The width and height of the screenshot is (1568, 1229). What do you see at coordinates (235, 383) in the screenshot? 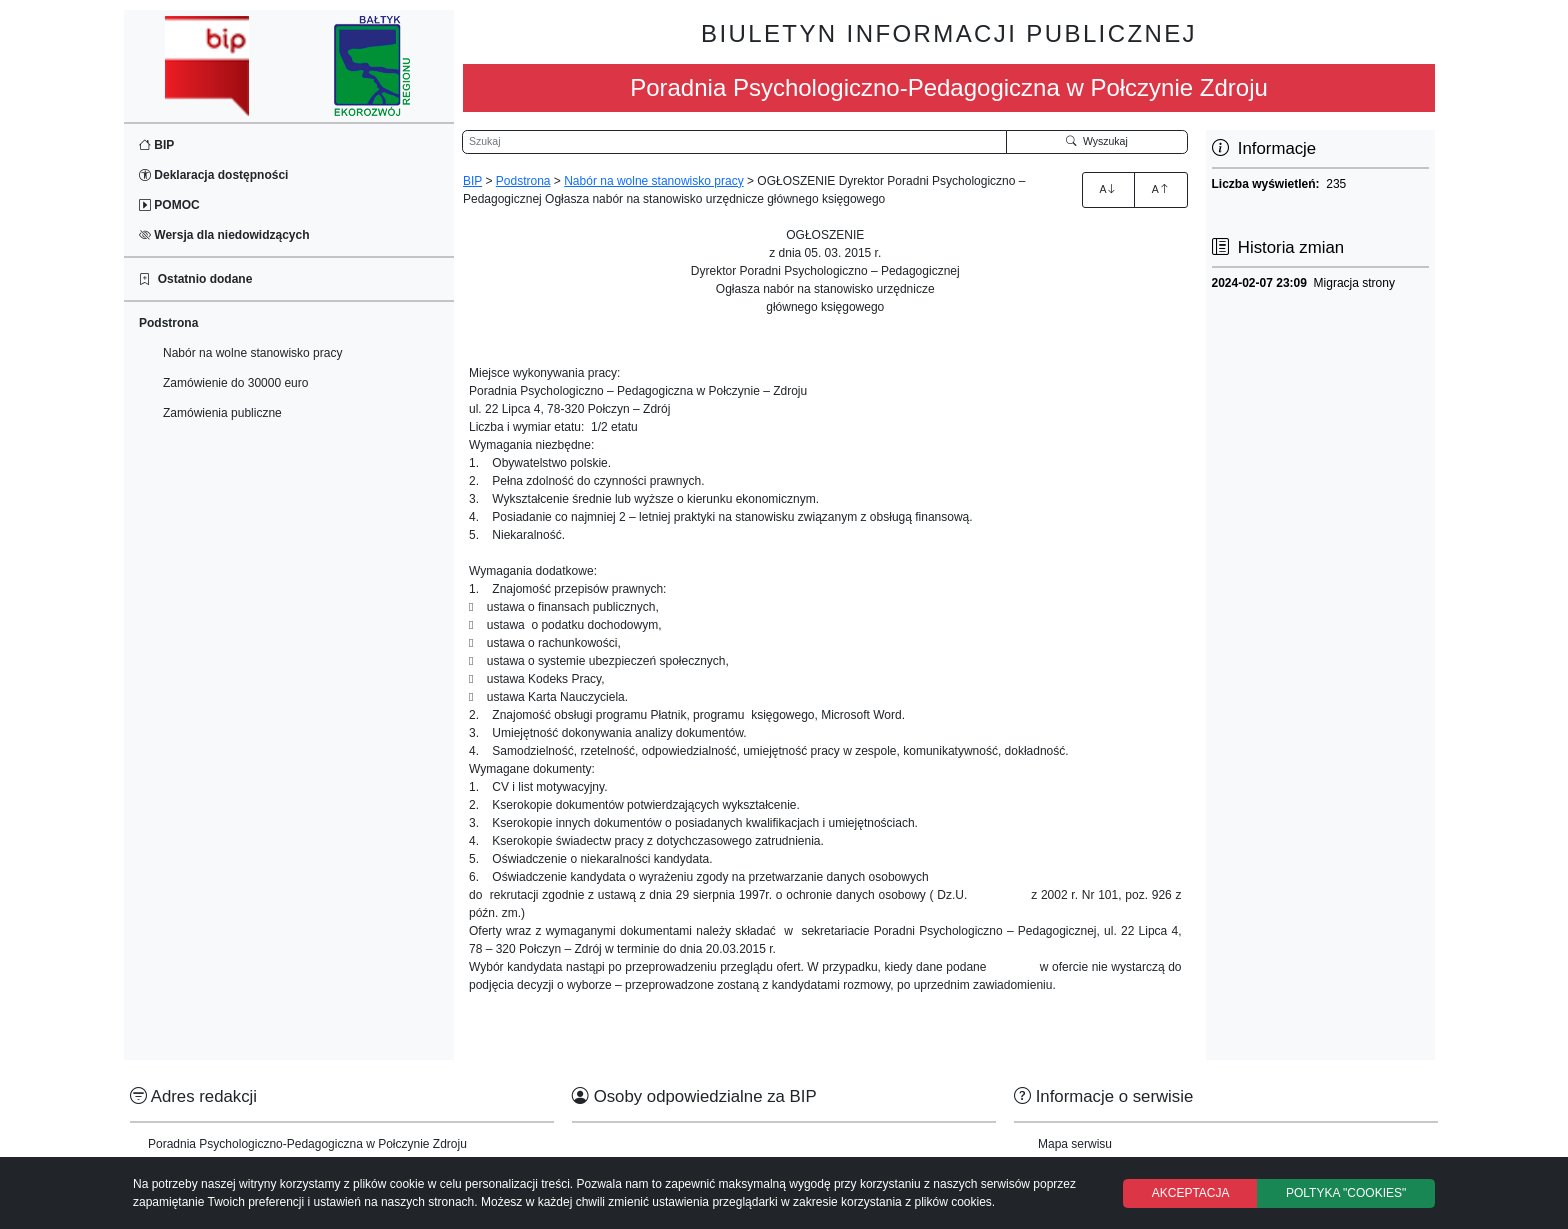
I see `Zamówienie do 30000 euro` at bounding box center [235, 383].